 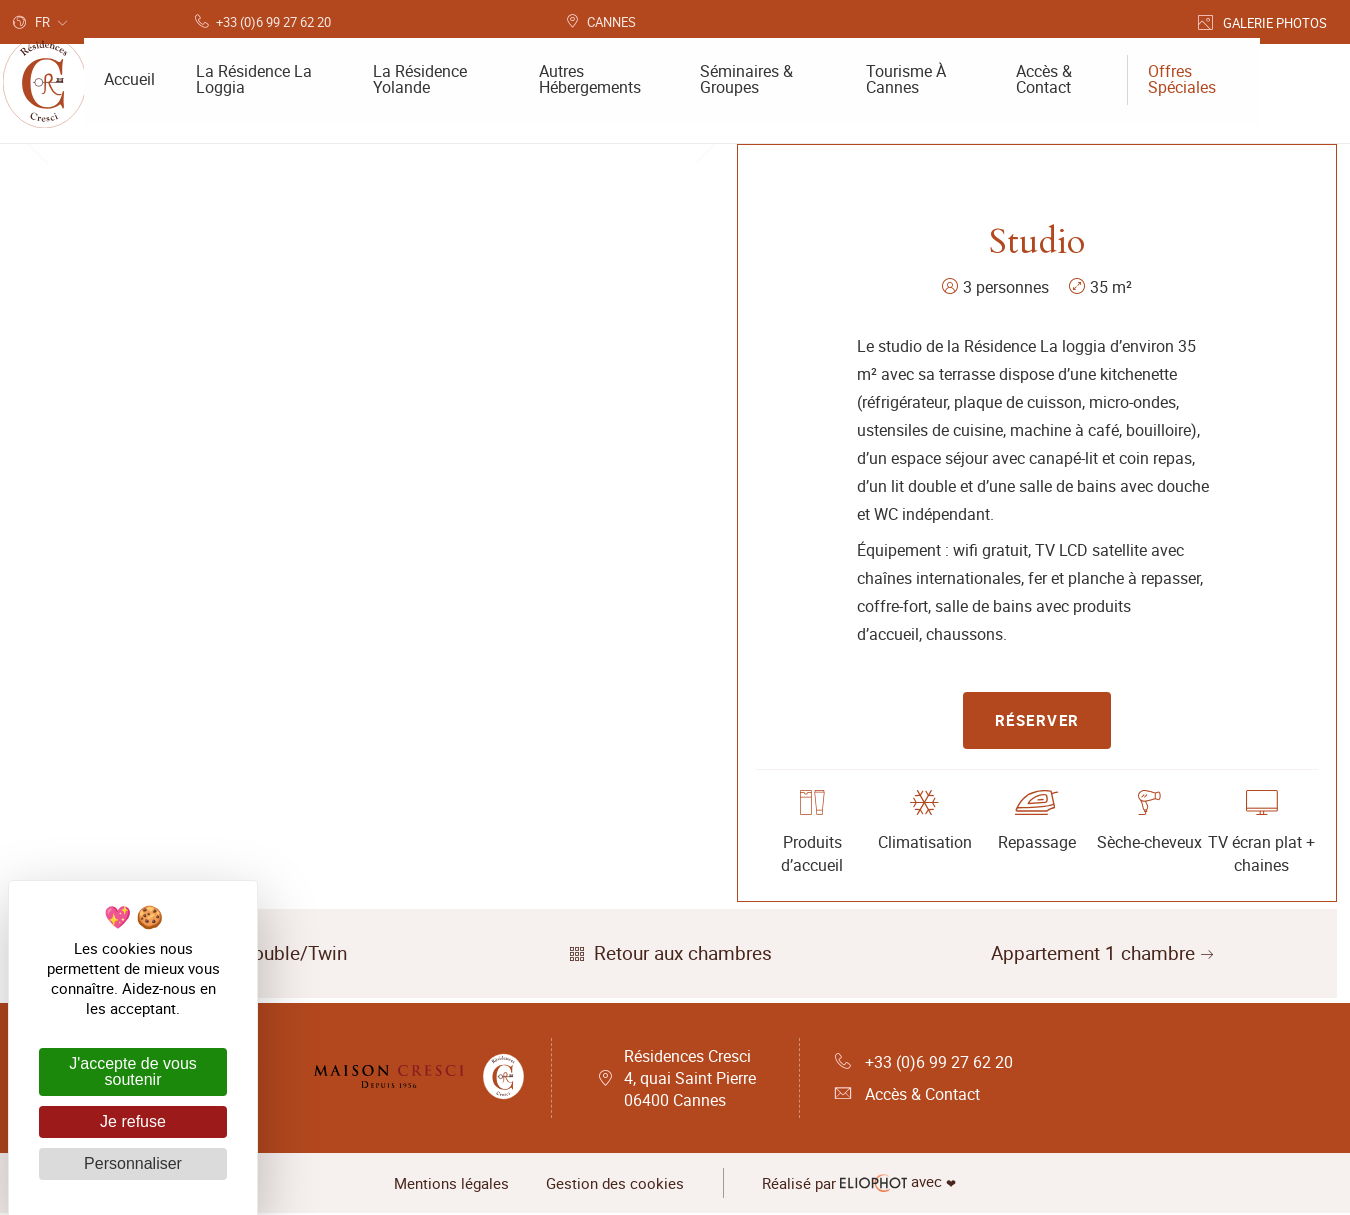 What do you see at coordinates (924, 1064) in the screenshot?
I see `+33 (0)6 99 27 62 20` at bounding box center [924, 1064].